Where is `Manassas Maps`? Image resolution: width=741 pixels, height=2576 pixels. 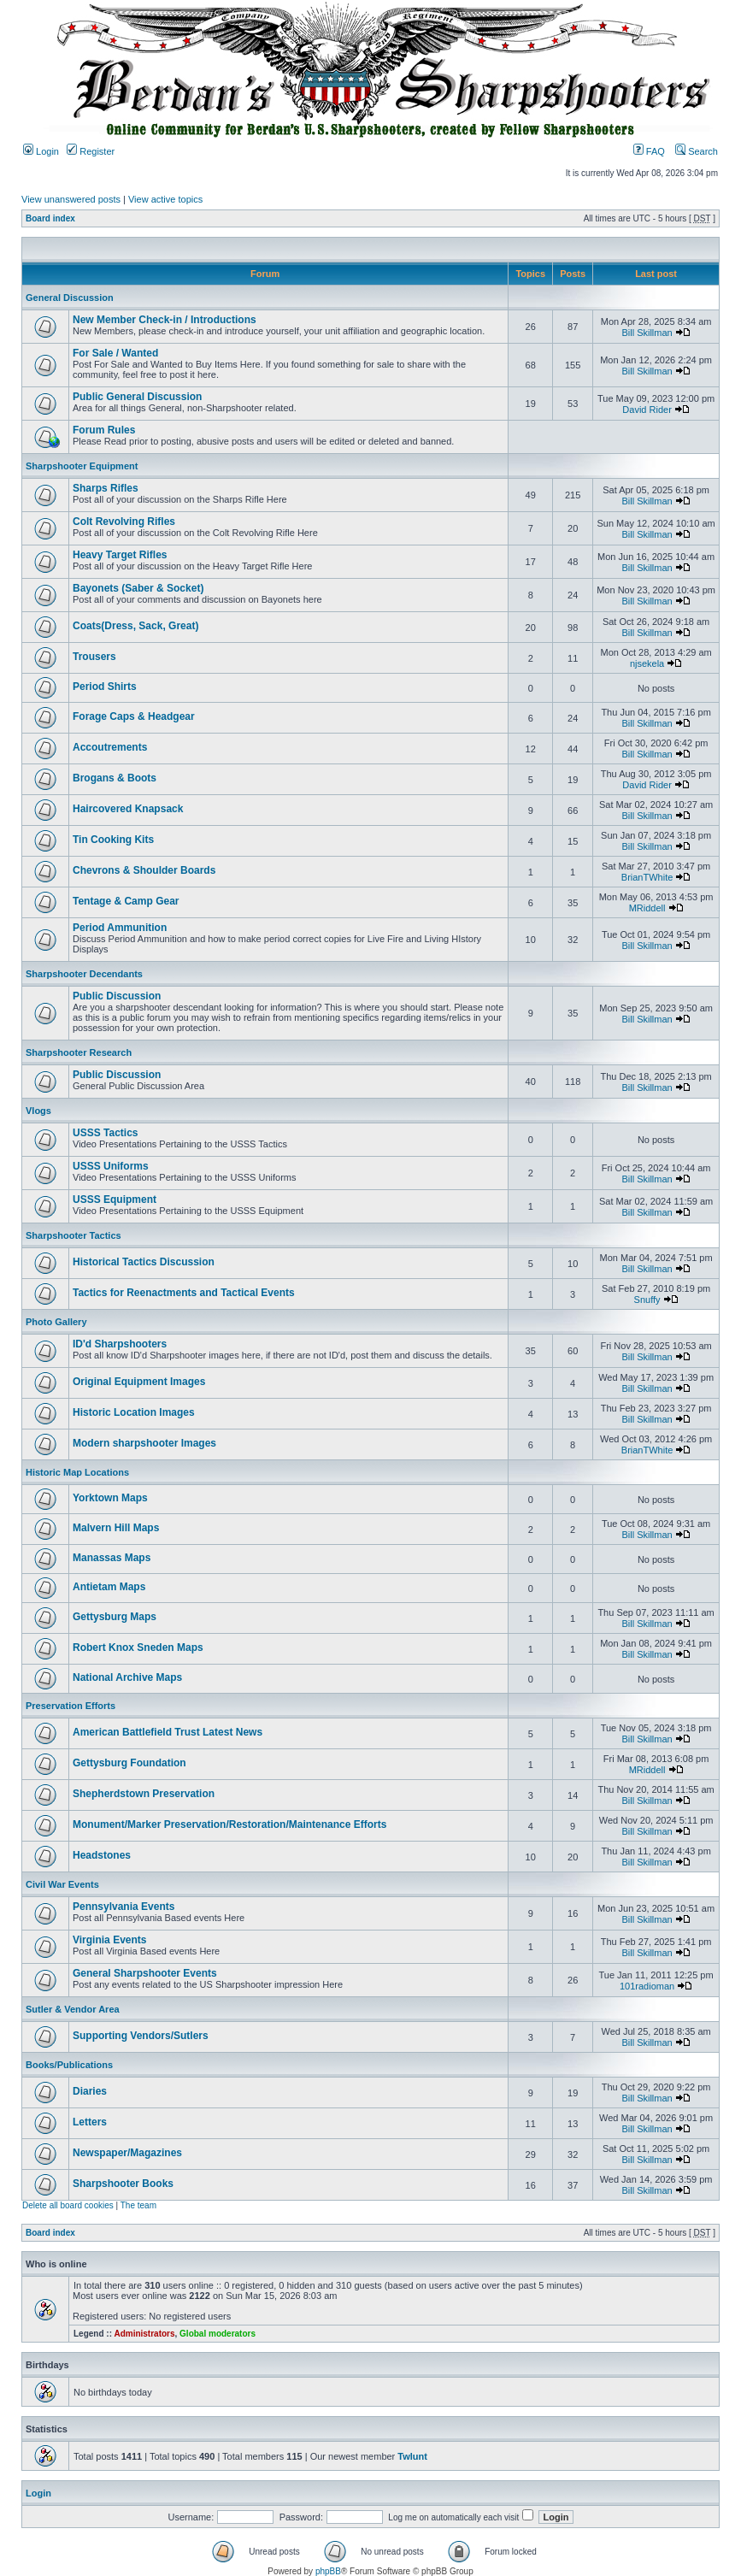
Manassas Maps is located at coordinates (111, 1558).